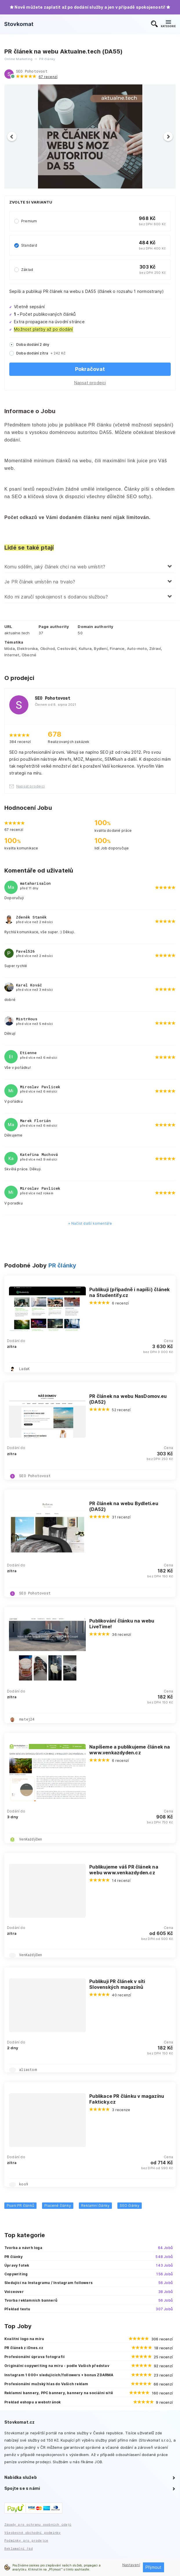 The width and height of the screenshot is (180, 2576). What do you see at coordinates (18, 2548) in the screenshot?
I see `Reklamační řád` at bounding box center [18, 2548].